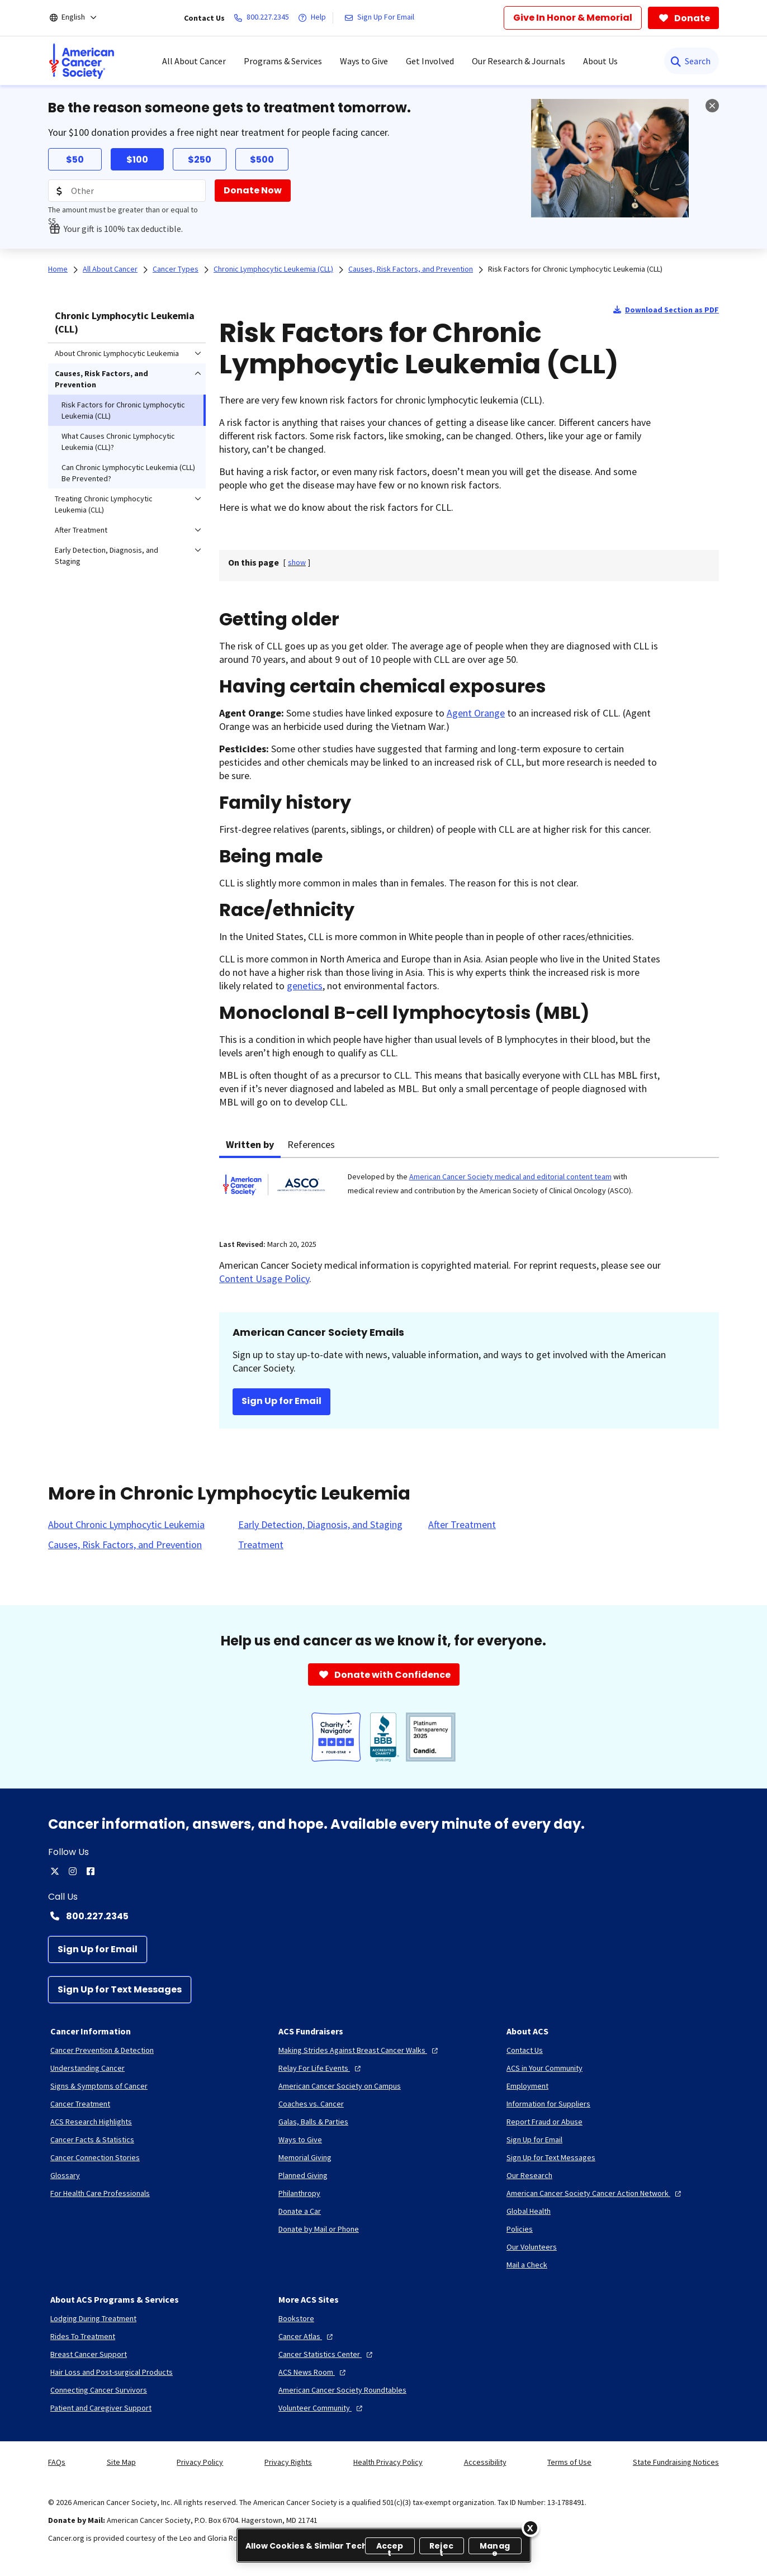 Image resolution: width=767 pixels, height=2576 pixels. Describe the element at coordinates (125, 1545) in the screenshot. I see `[Causes, Risk Factors, and Prevention]` at that location.